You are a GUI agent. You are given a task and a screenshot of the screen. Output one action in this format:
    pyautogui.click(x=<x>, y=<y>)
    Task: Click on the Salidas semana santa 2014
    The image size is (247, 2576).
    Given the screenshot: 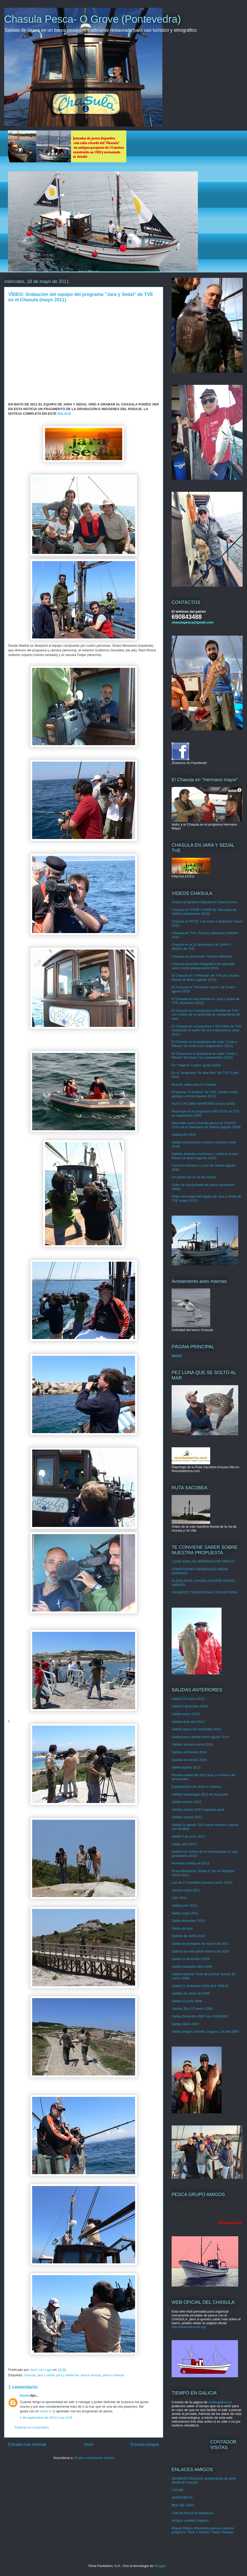 What is the action you would take?
    pyautogui.click(x=192, y=1744)
    